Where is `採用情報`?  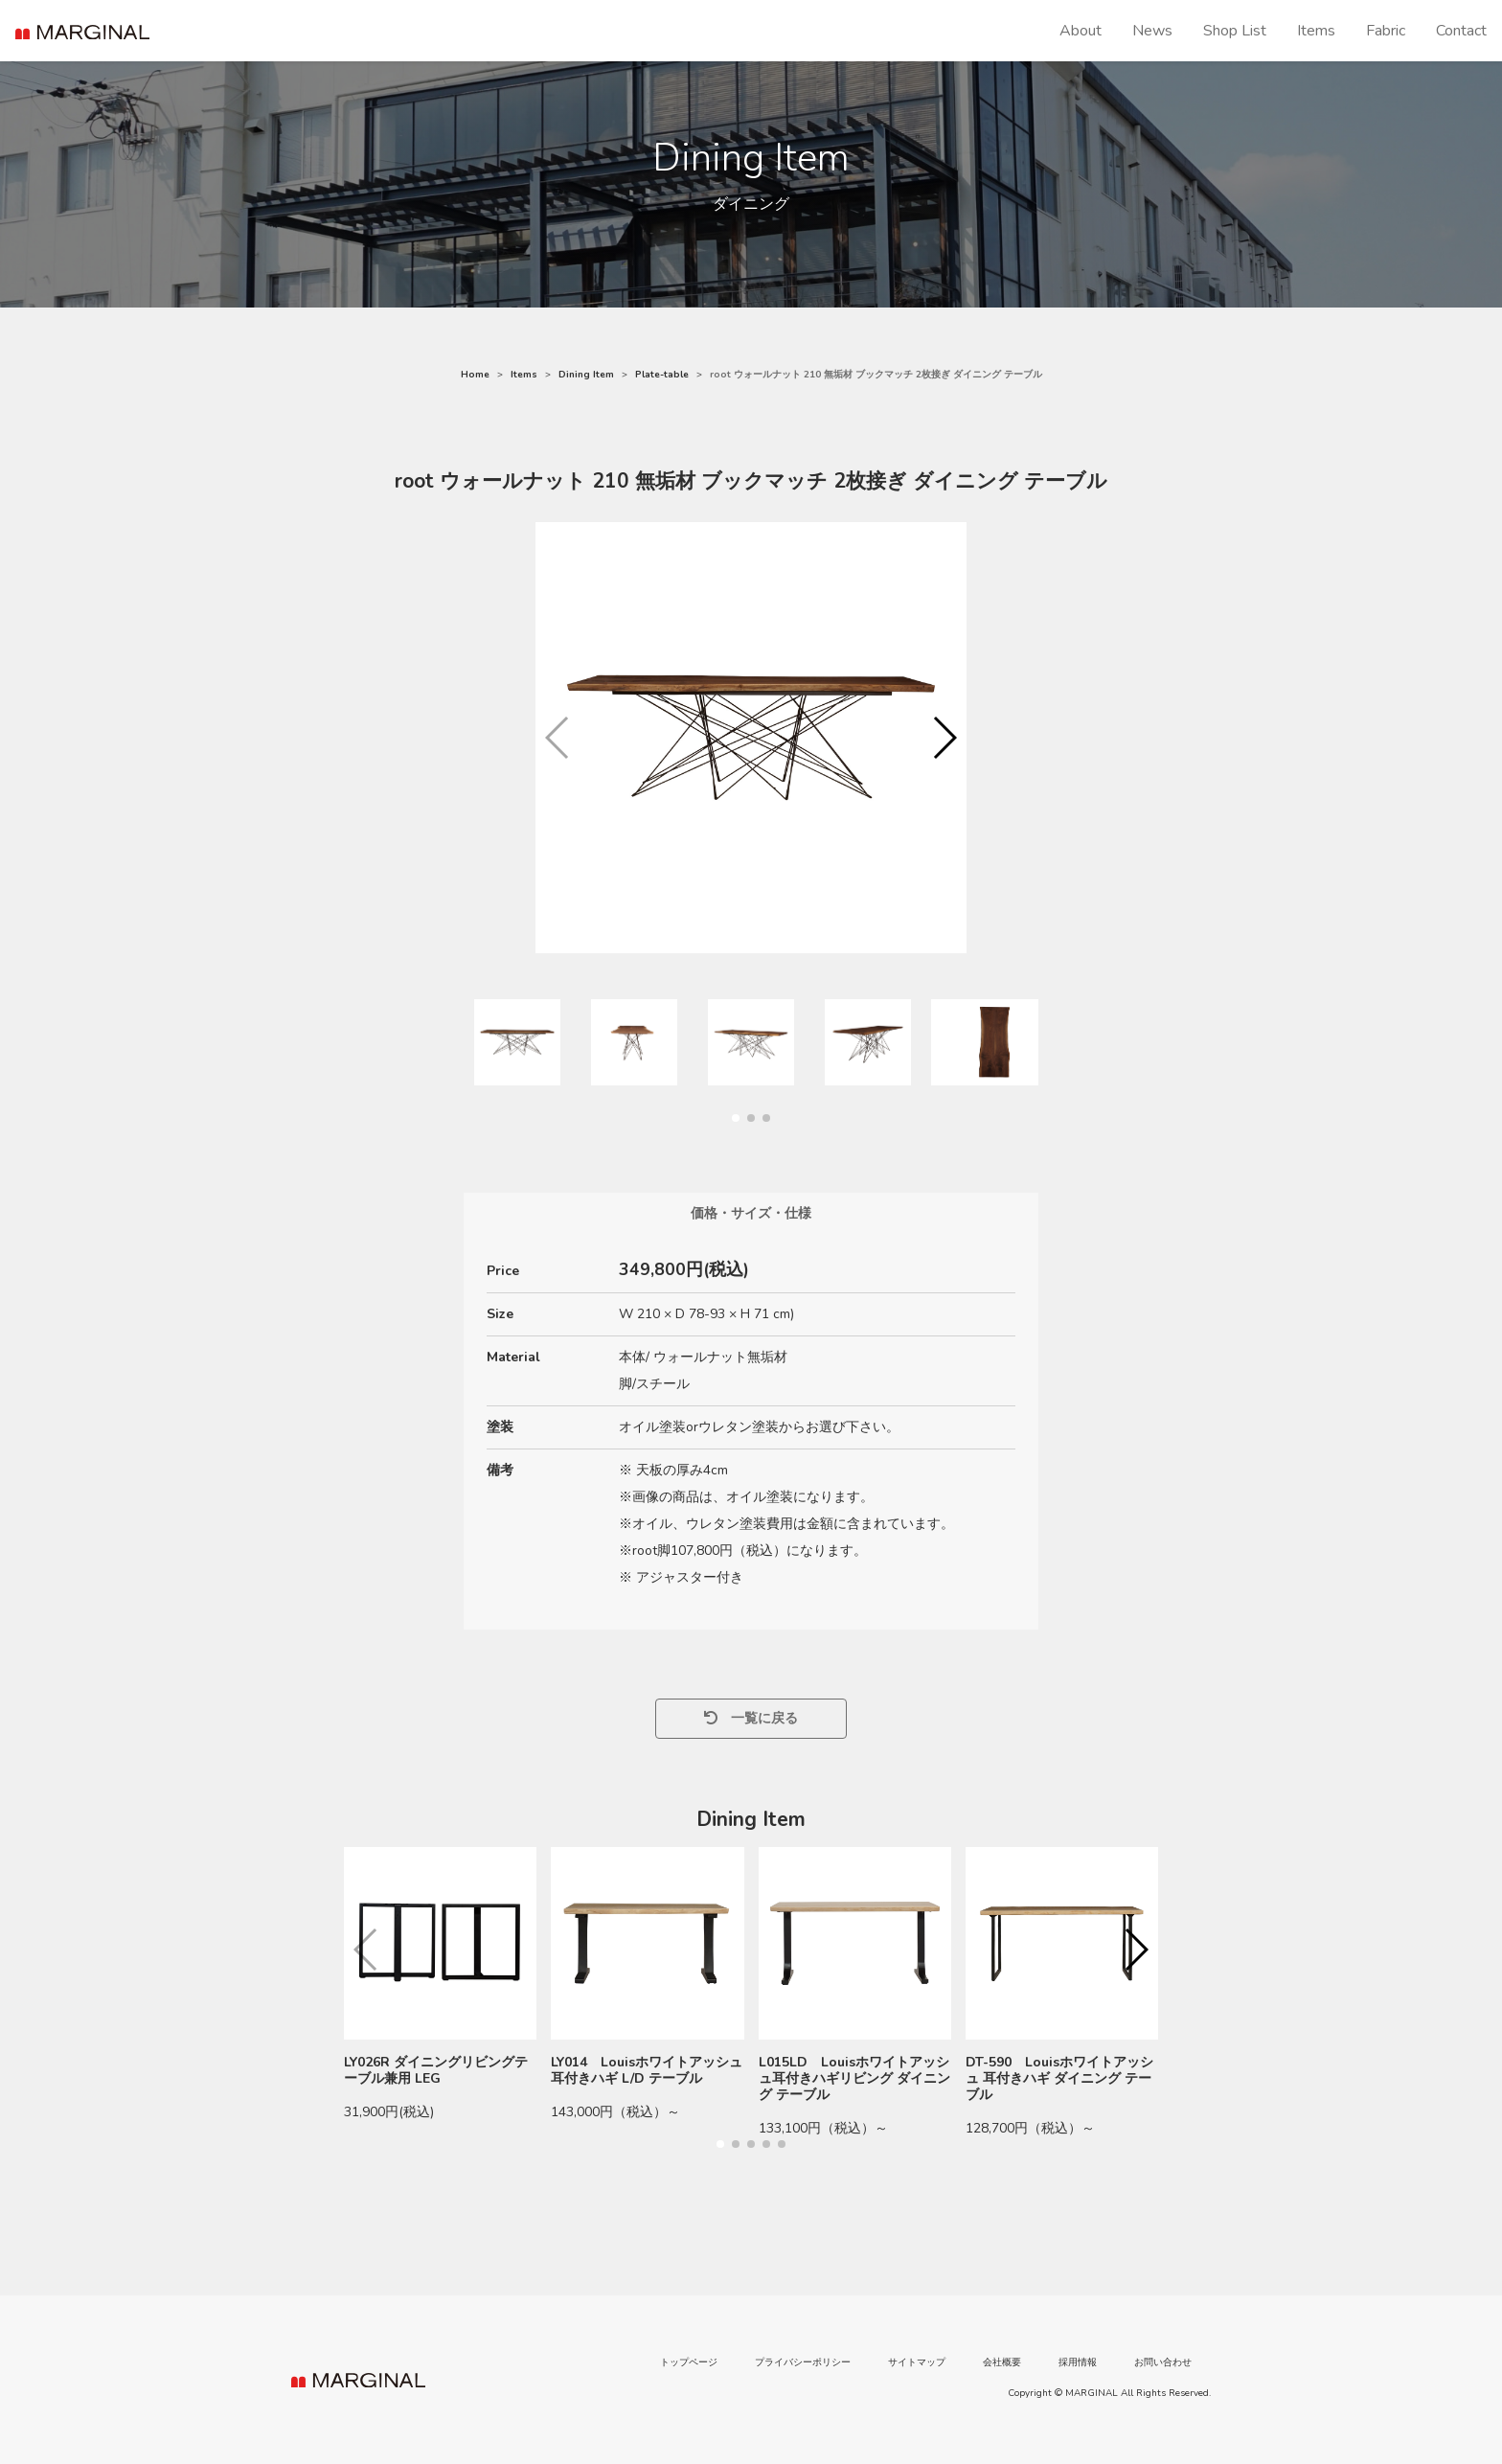 採用情報 is located at coordinates (1077, 2362).